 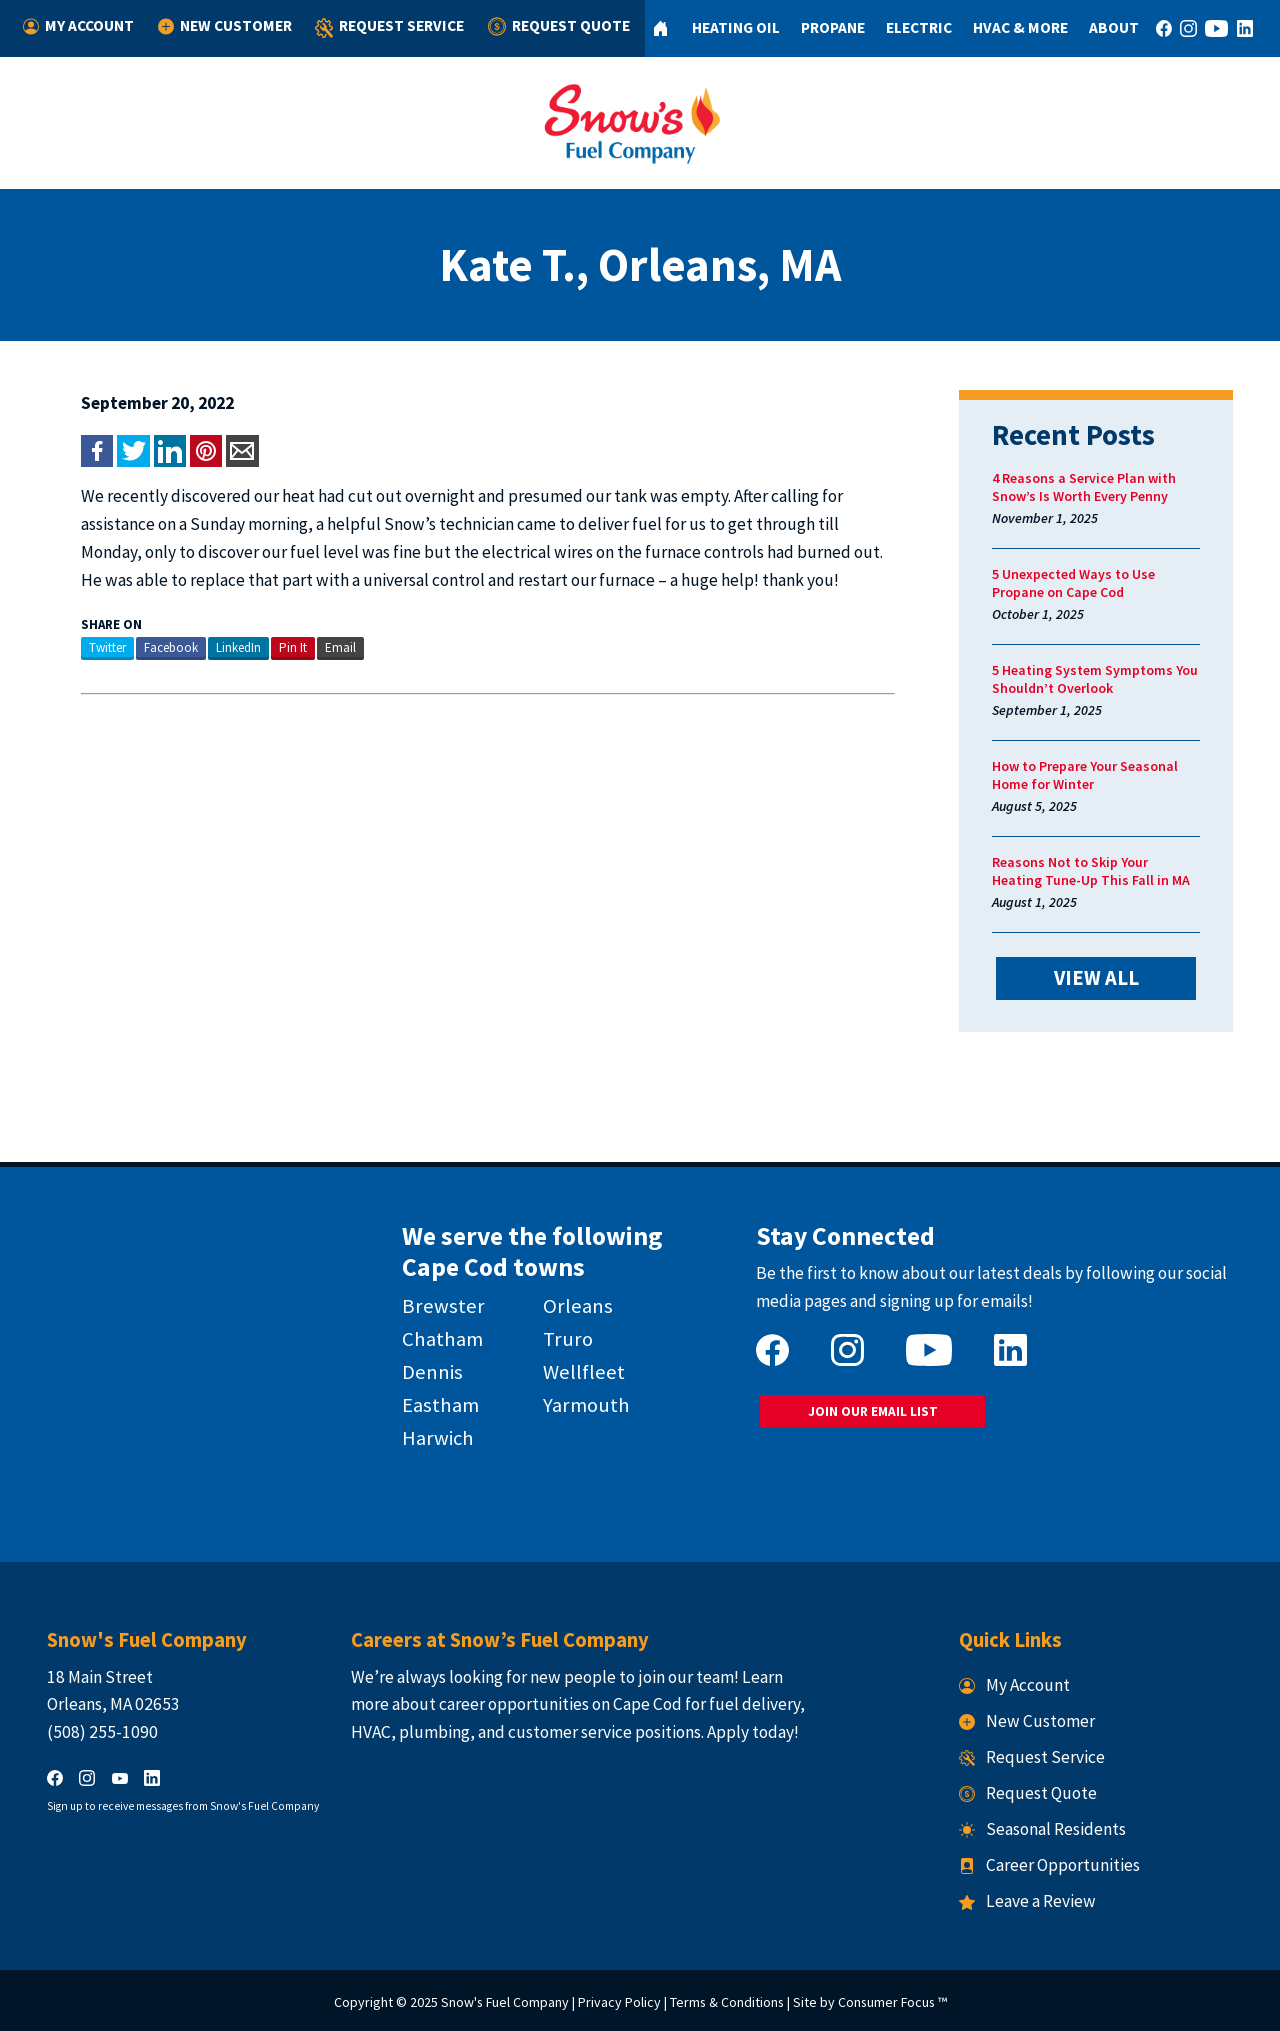 I want to click on 5 Unexpected Ways to Use Propane on Cape Cod, so click(x=1073, y=583).